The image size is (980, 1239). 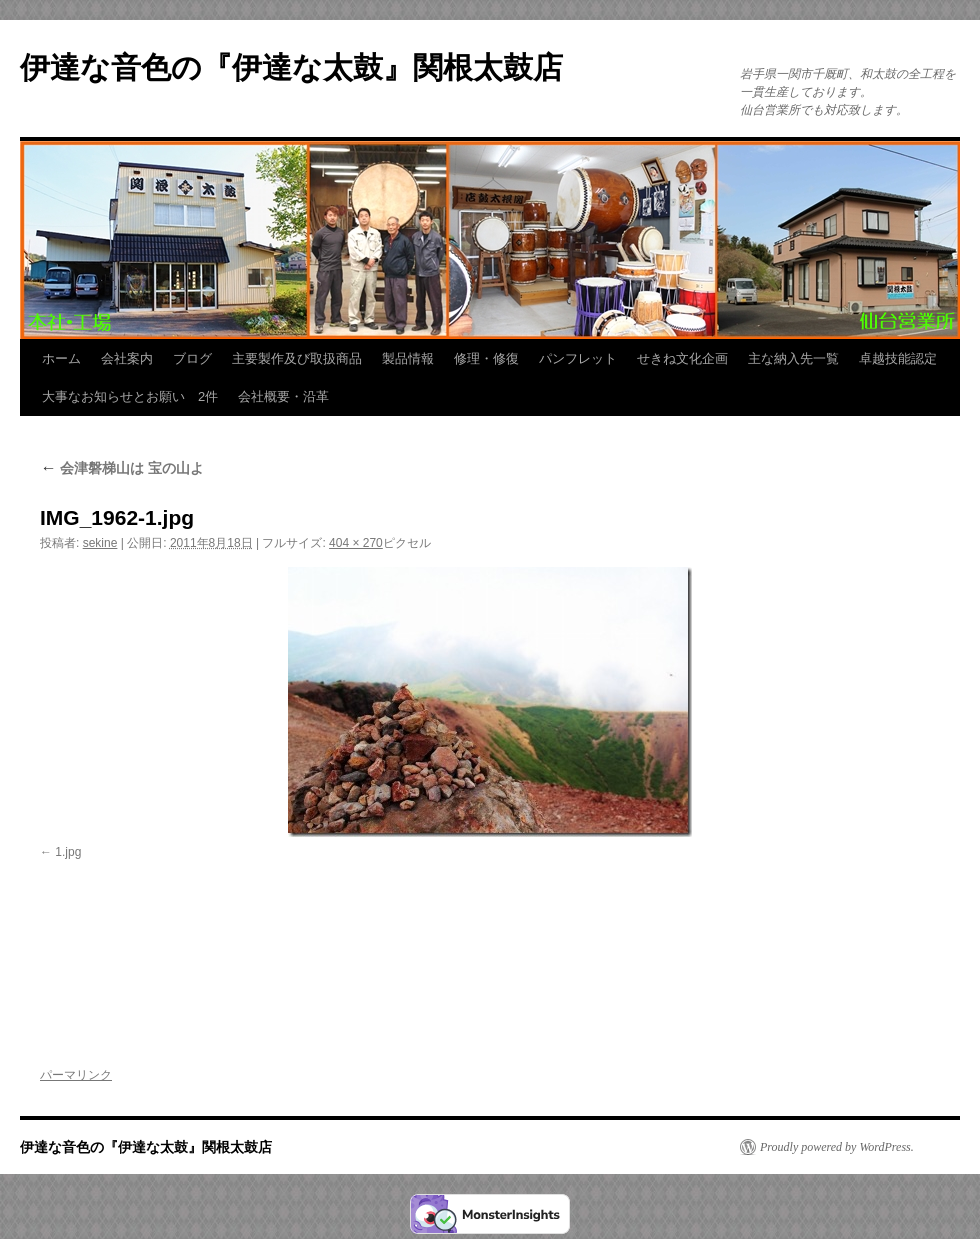 What do you see at coordinates (356, 543) in the screenshot?
I see `404 × 270` at bounding box center [356, 543].